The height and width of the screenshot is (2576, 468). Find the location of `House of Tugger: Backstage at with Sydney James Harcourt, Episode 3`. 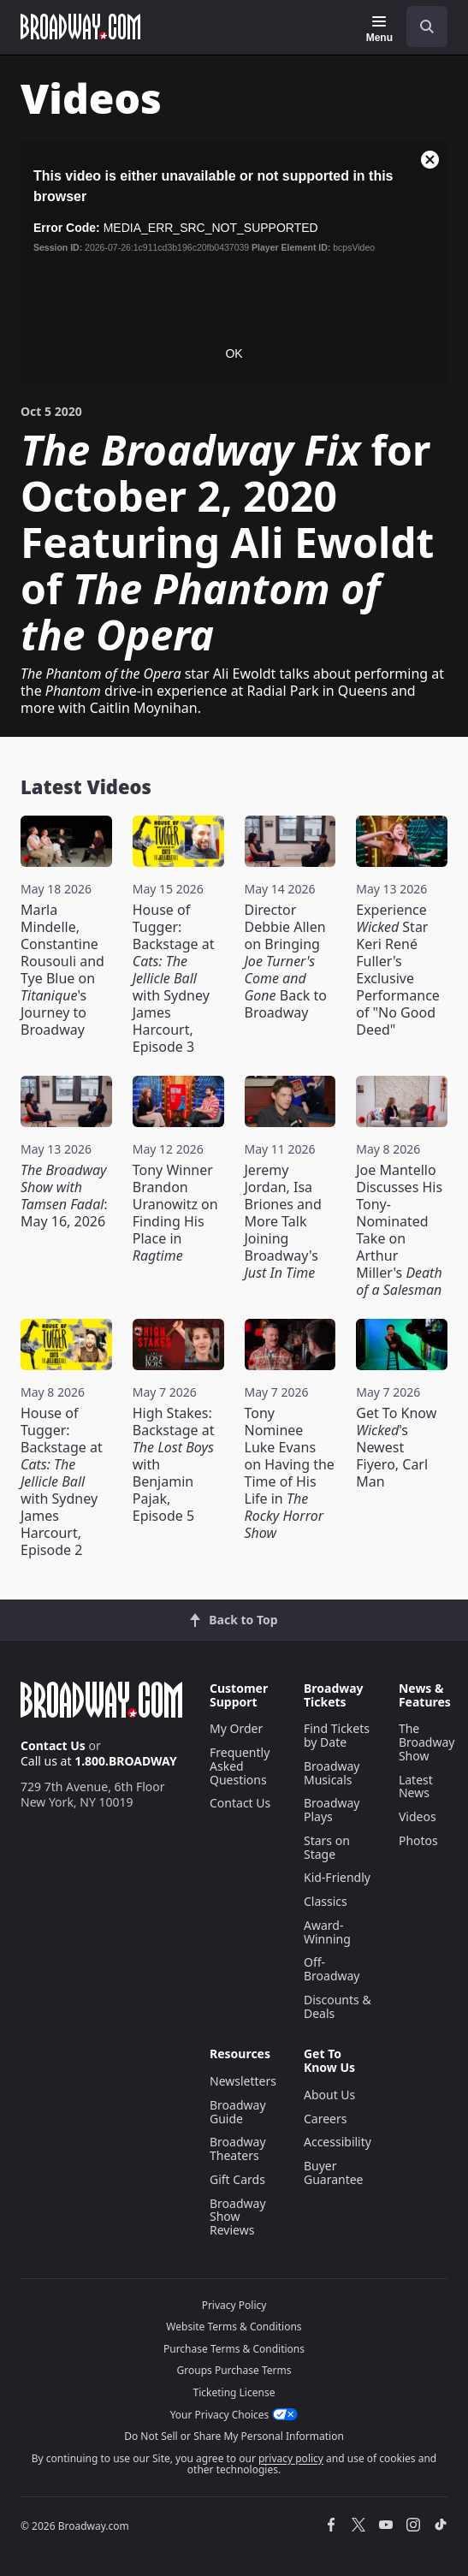

House of Tugger: Backstage at with Sydney James Harcourt, Episode 3 is located at coordinates (174, 978).